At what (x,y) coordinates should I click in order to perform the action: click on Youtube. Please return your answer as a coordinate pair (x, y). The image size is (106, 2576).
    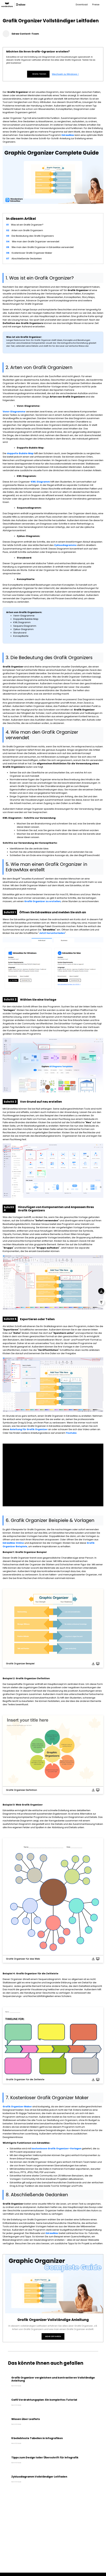
    Looking at the image, I should click on (71, 1432).